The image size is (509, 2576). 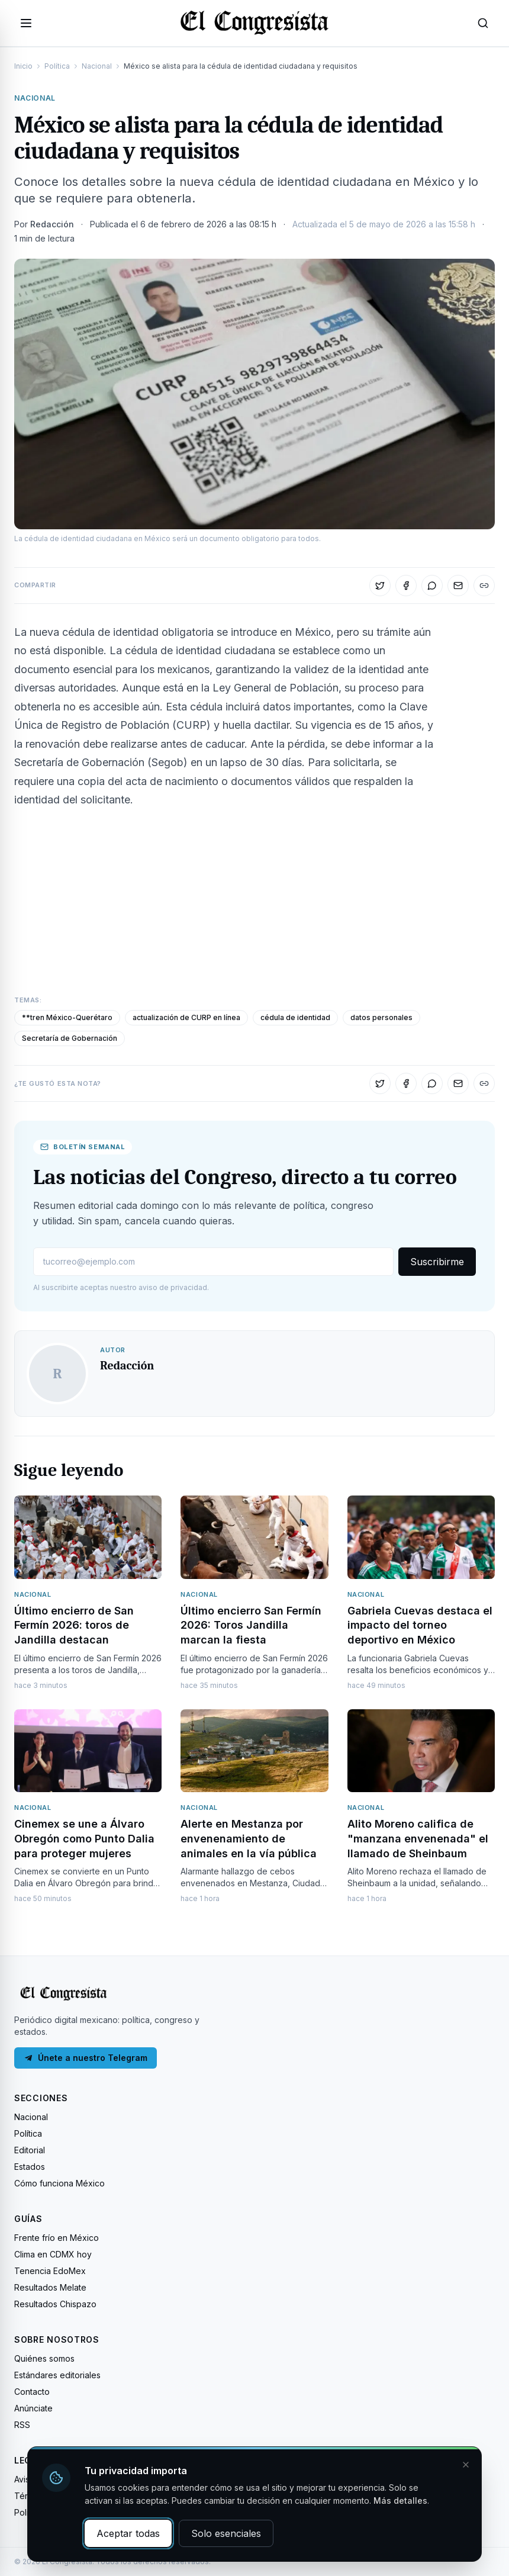 What do you see at coordinates (484, 585) in the screenshot?
I see `[Copiar enlace]` at bounding box center [484, 585].